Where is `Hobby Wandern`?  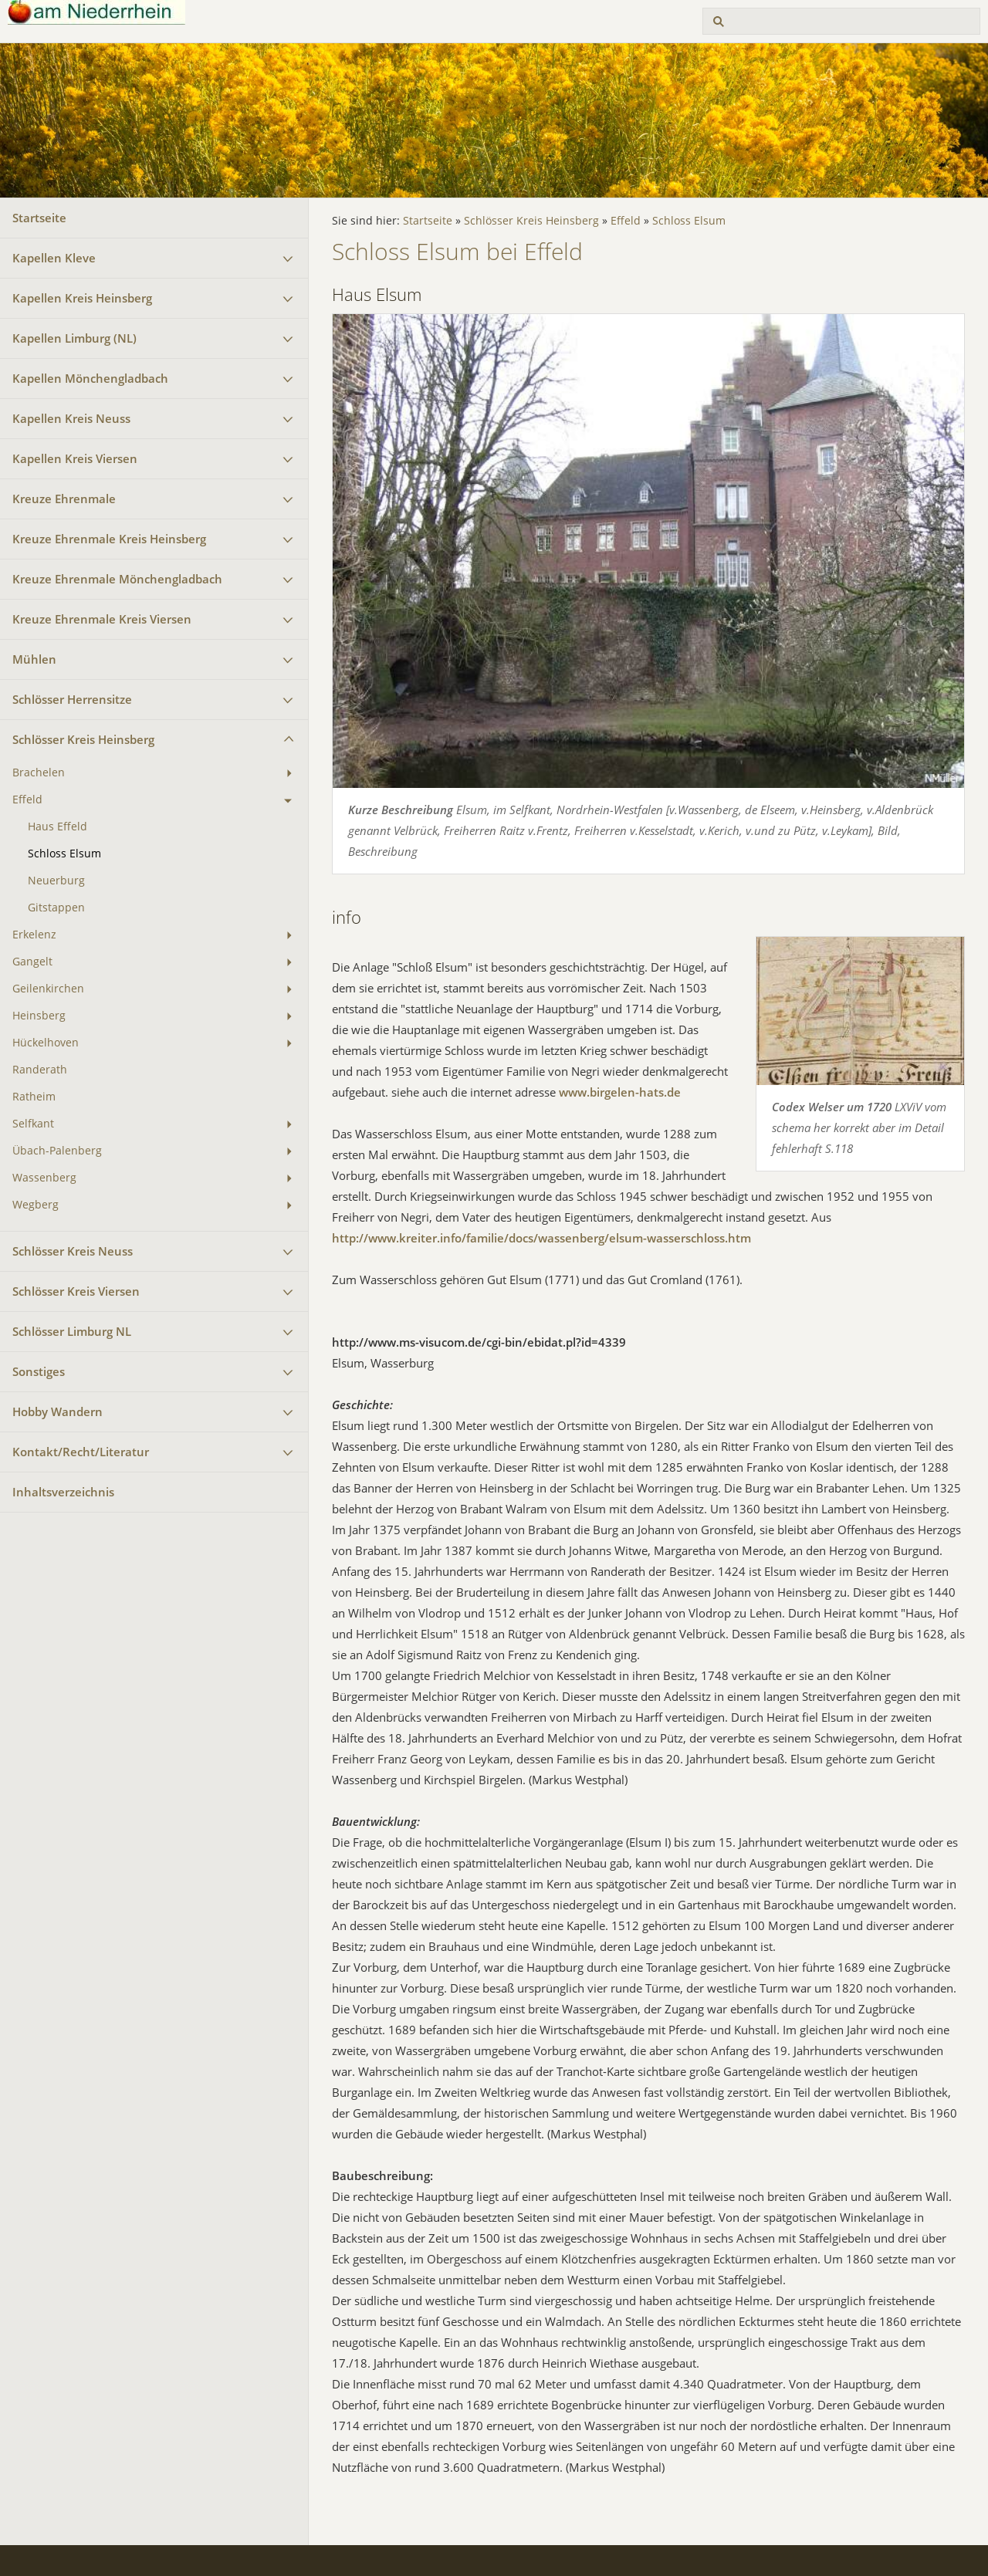 Hobby Wandern is located at coordinates (57, 1411).